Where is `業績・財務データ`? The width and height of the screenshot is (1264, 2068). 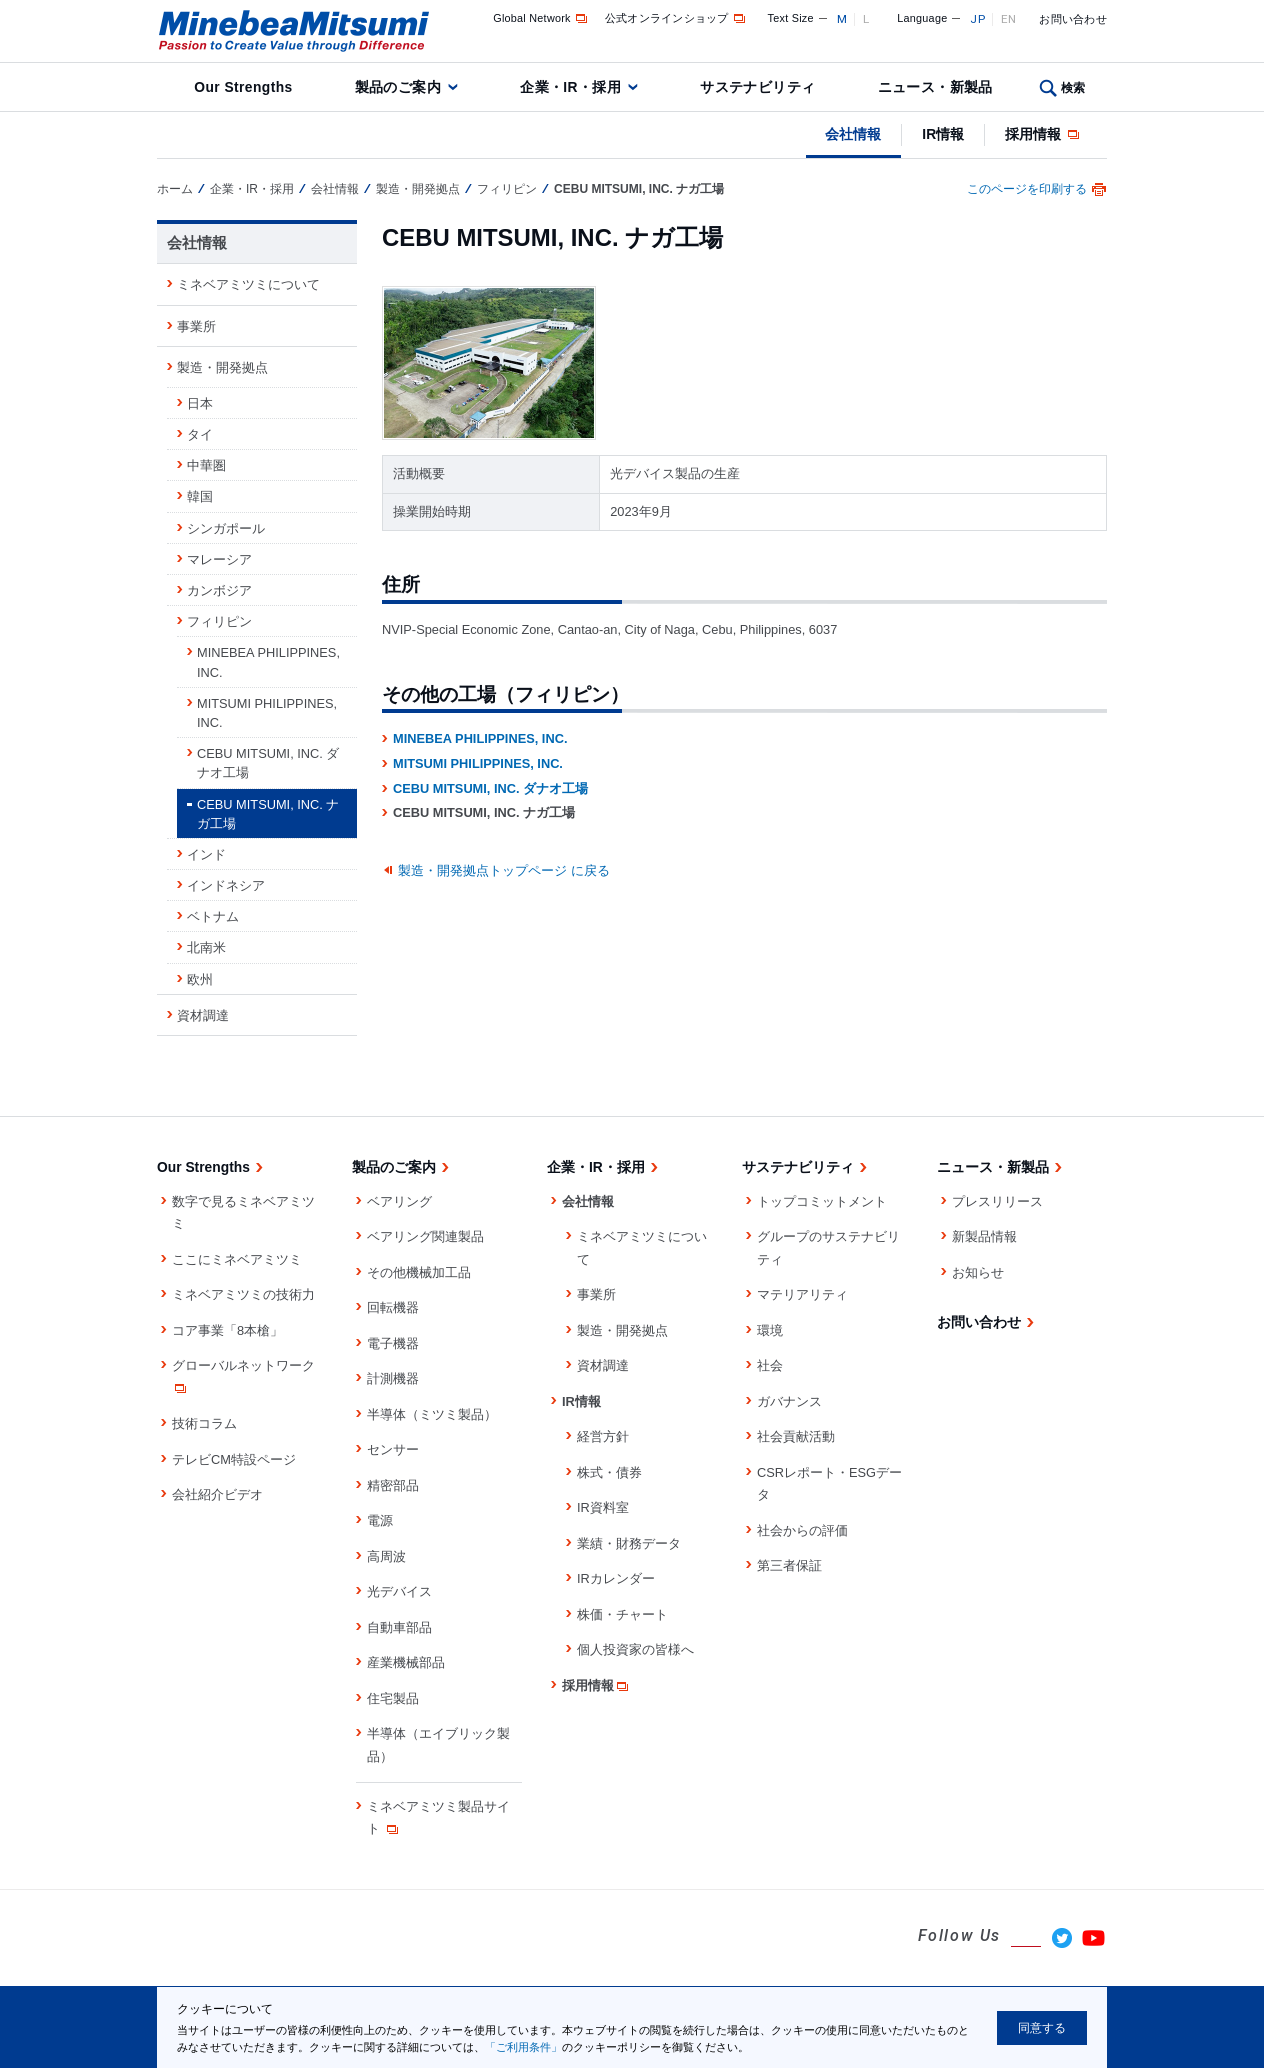
業績・財務データ is located at coordinates (629, 1543).